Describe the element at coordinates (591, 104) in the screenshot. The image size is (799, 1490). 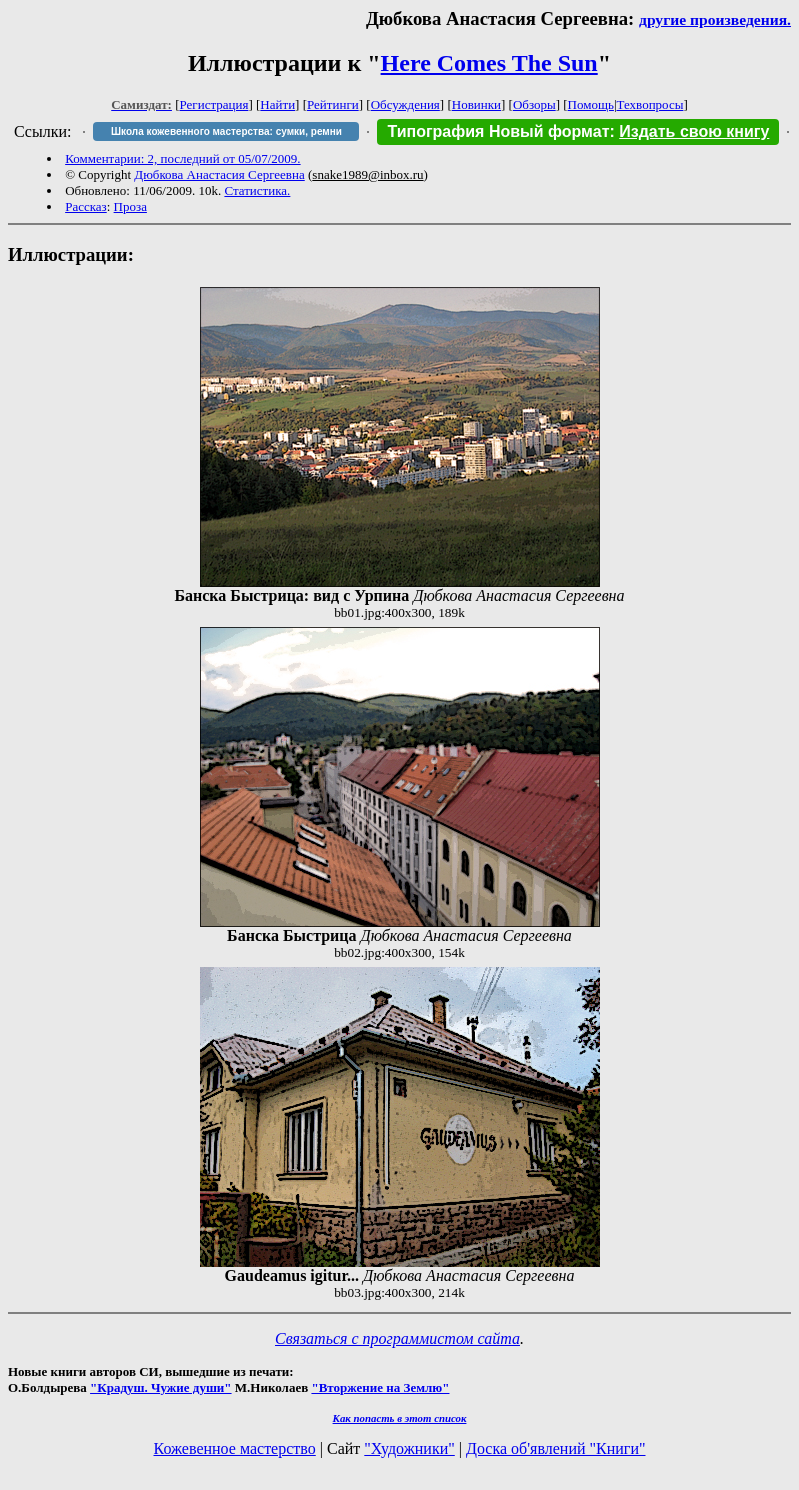
I see `Помощь` at that location.